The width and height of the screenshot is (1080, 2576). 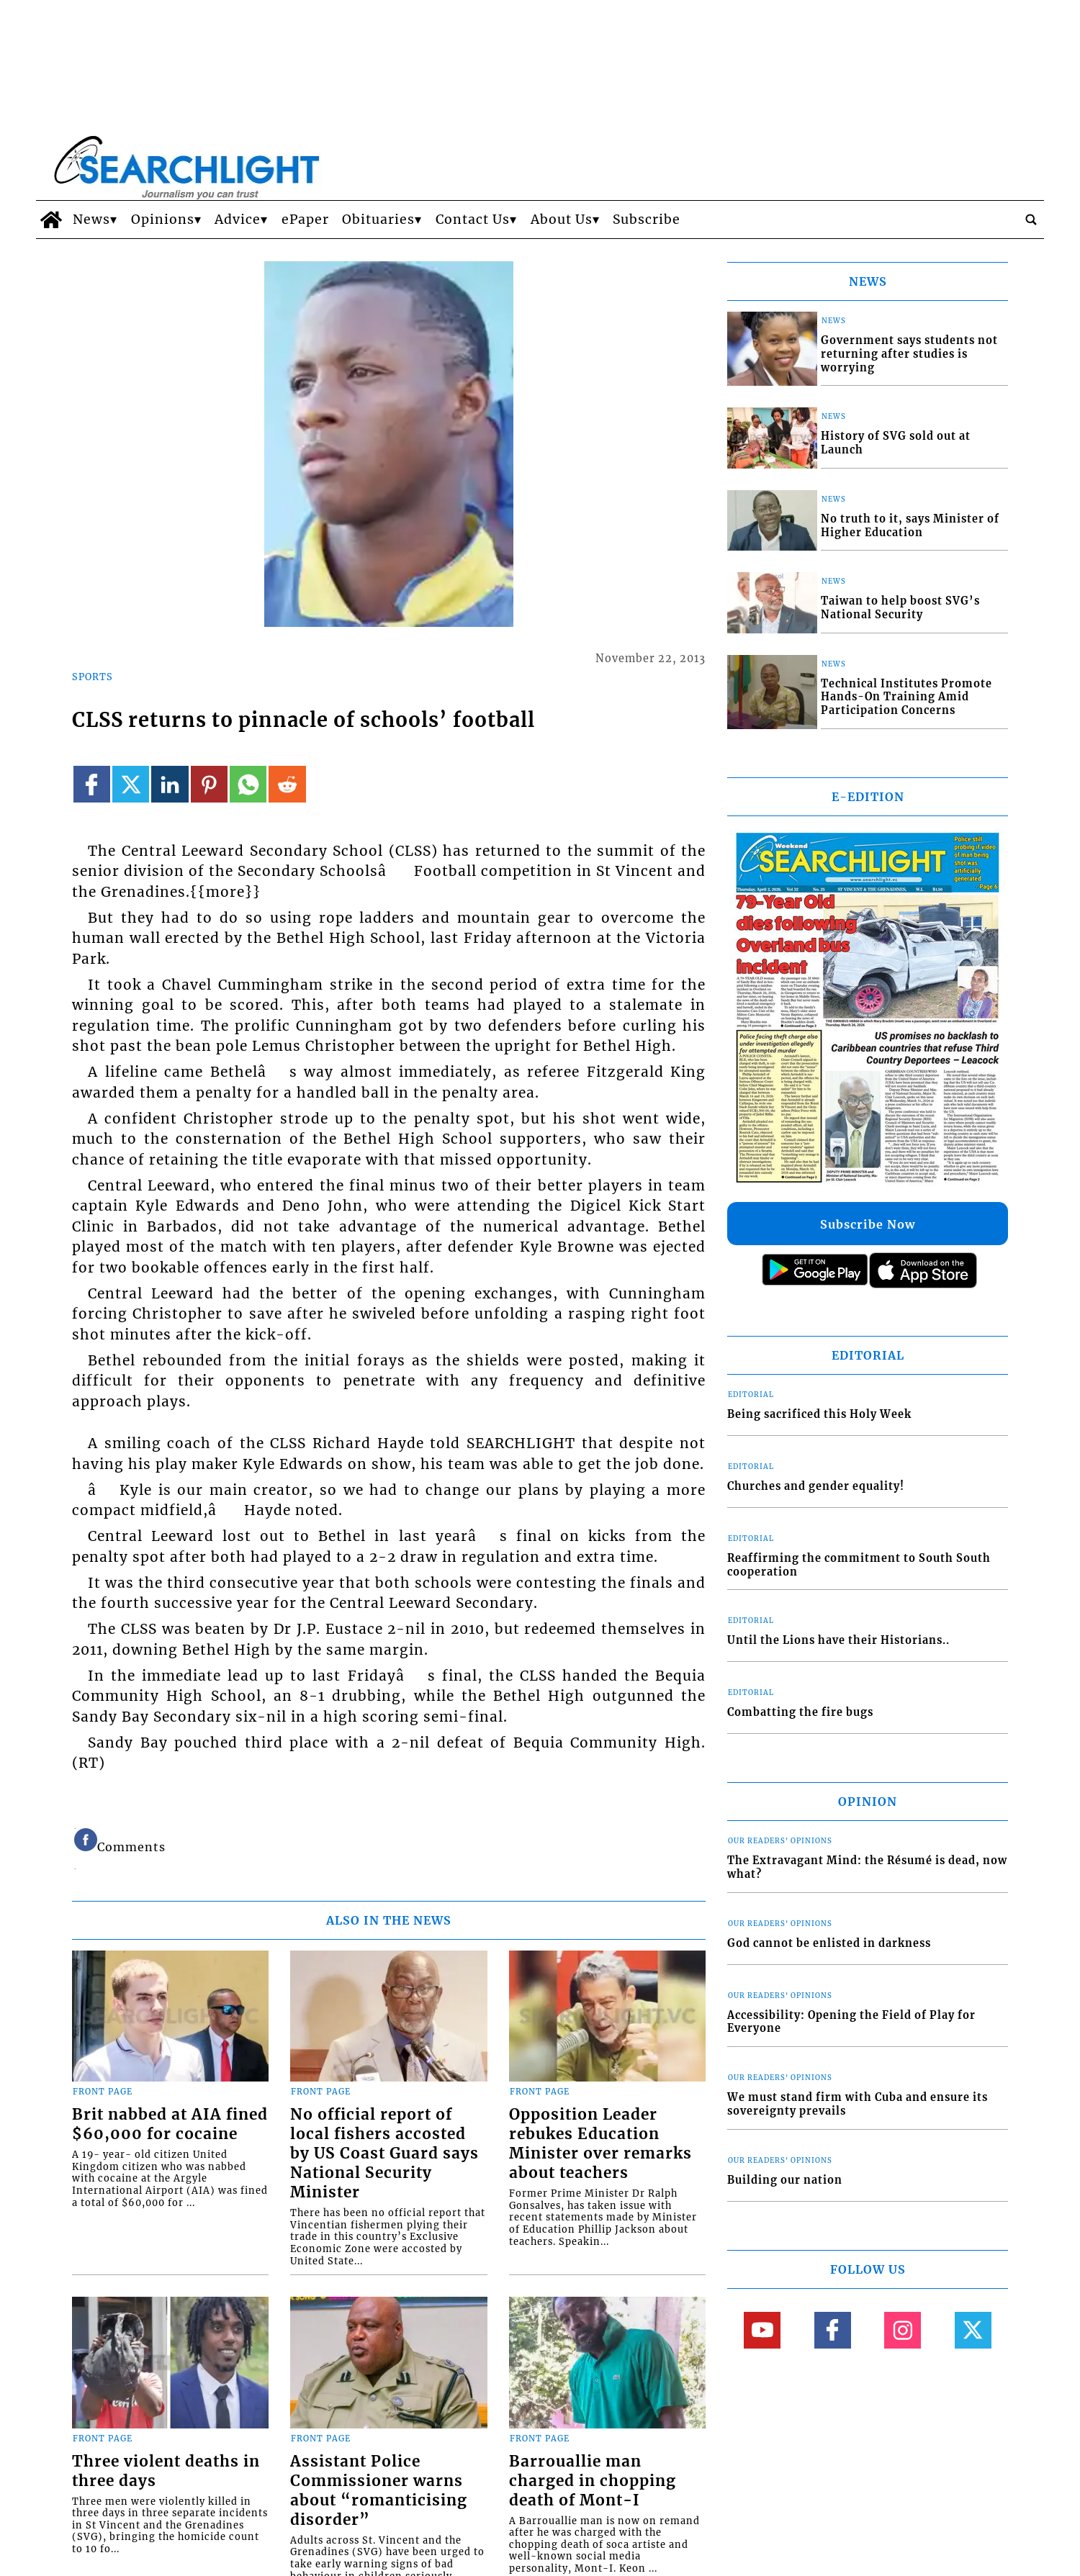 I want to click on Opinions, so click(x=162, y=219).